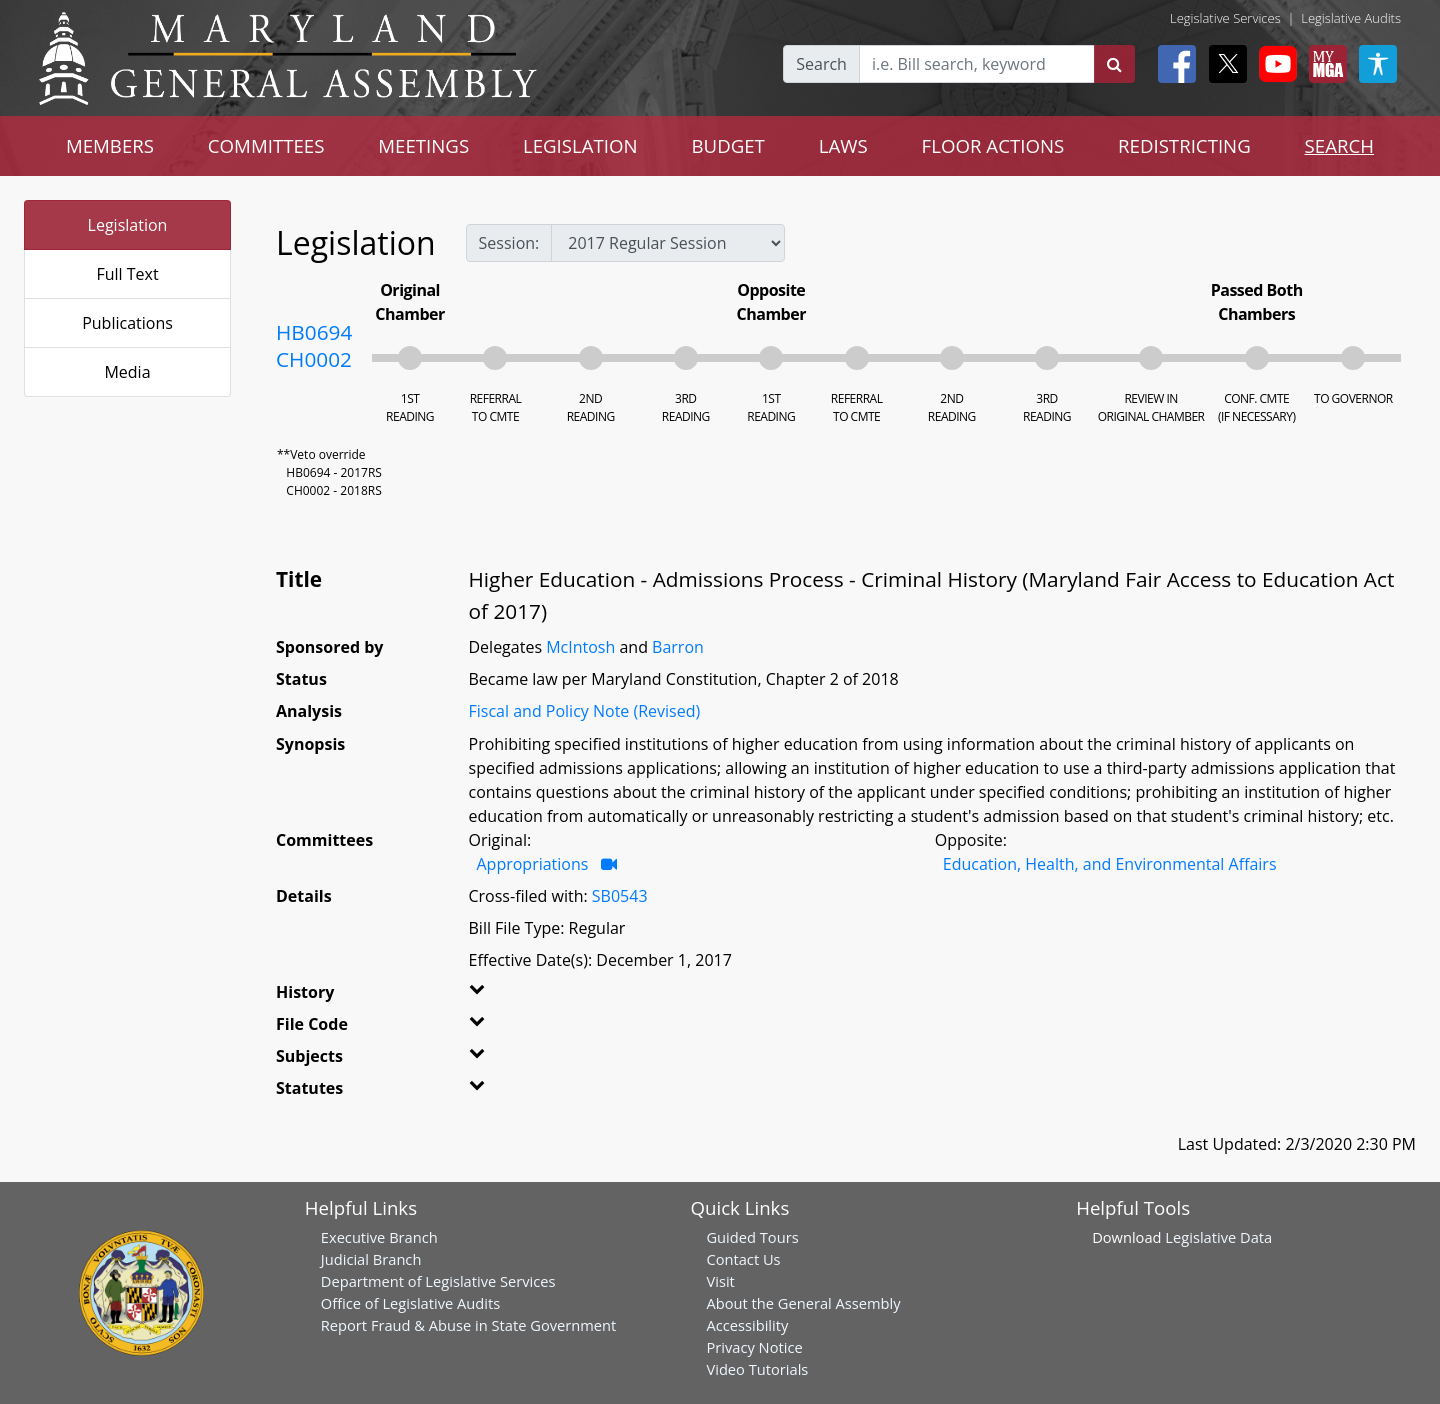 The image size is (1440, 1404). Describe the element at coordinates (266, 145) in the screenshot. I see `COMMITTEES` at that location.